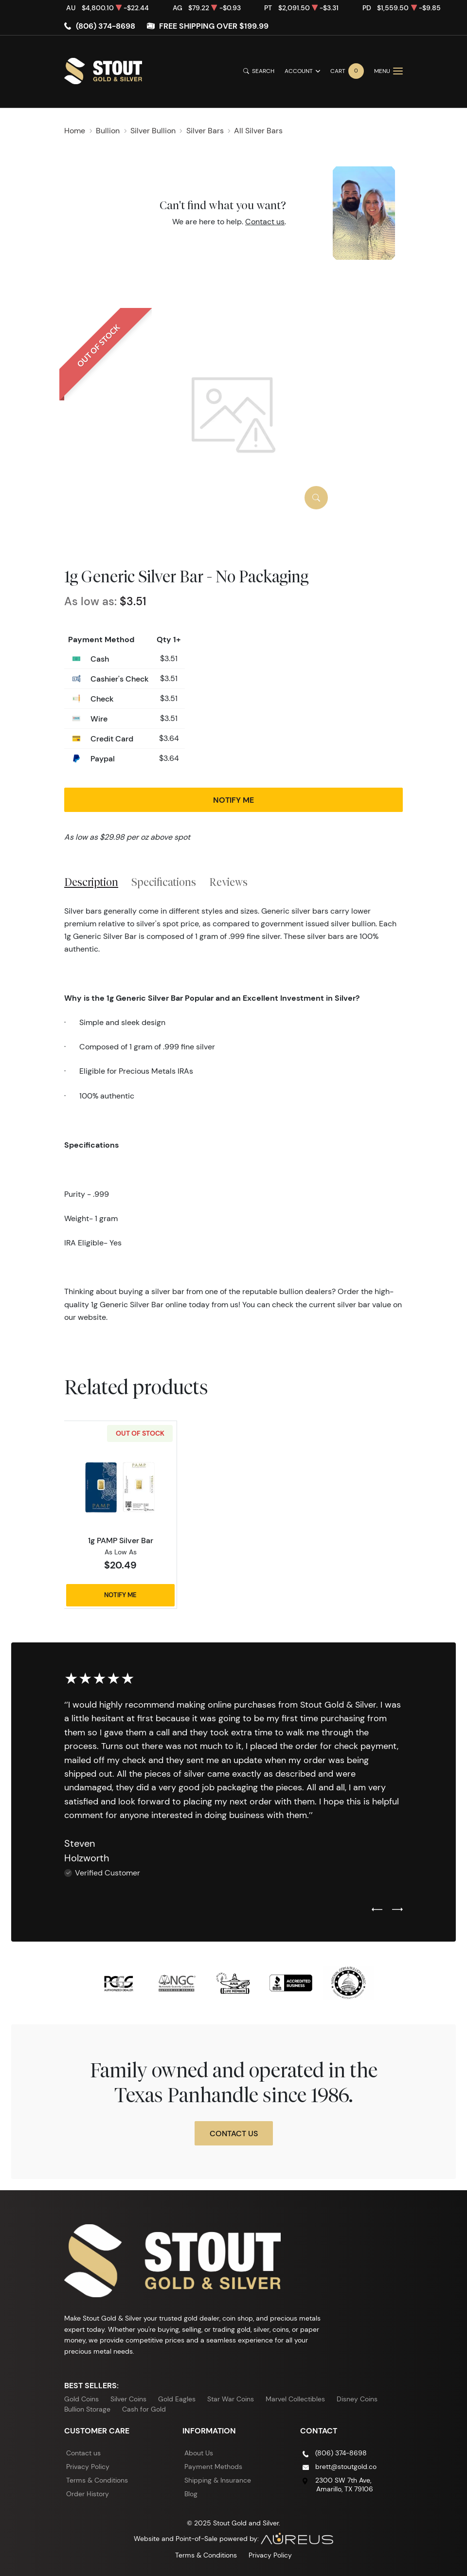  Describe the element at coordinates (295, 2399) in the screenshot. I see `Marvel Collectibles` at that location.